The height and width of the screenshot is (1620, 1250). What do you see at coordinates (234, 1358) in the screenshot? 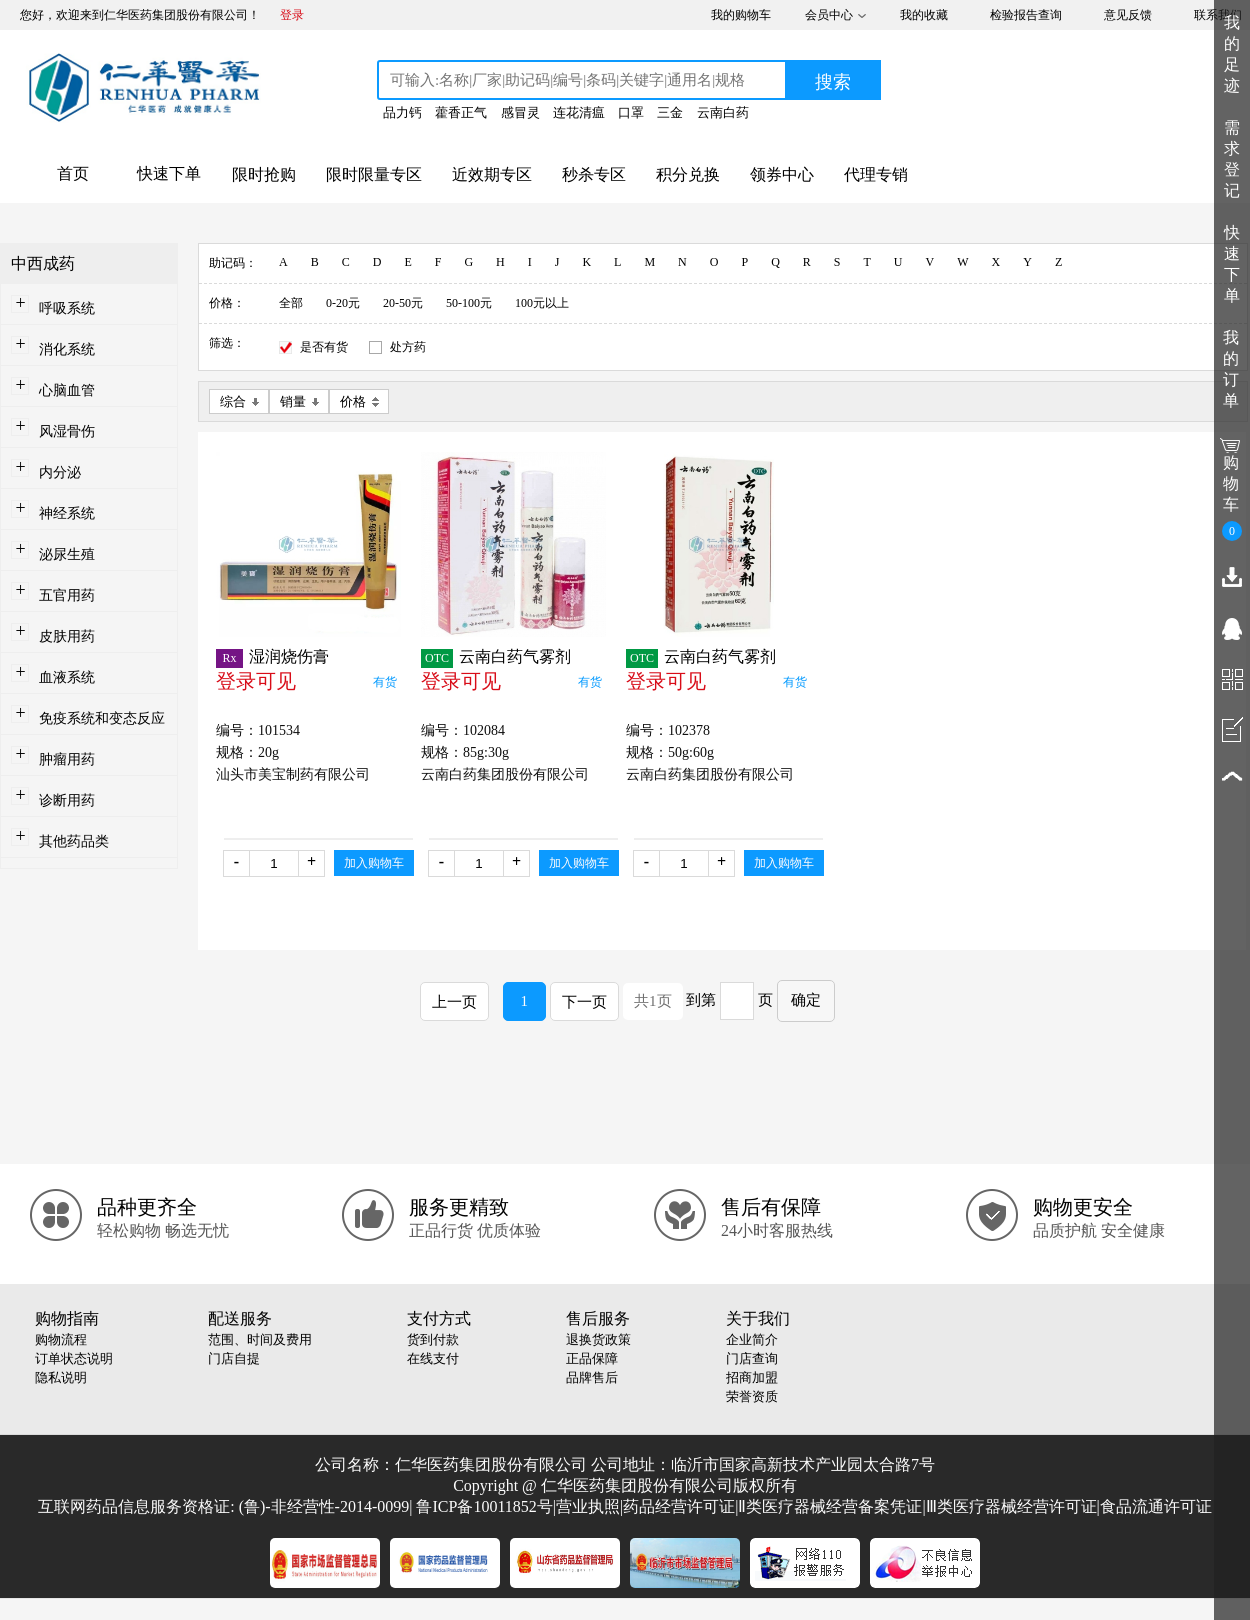
I see `门店自提` at bounding box center [234, 1358].